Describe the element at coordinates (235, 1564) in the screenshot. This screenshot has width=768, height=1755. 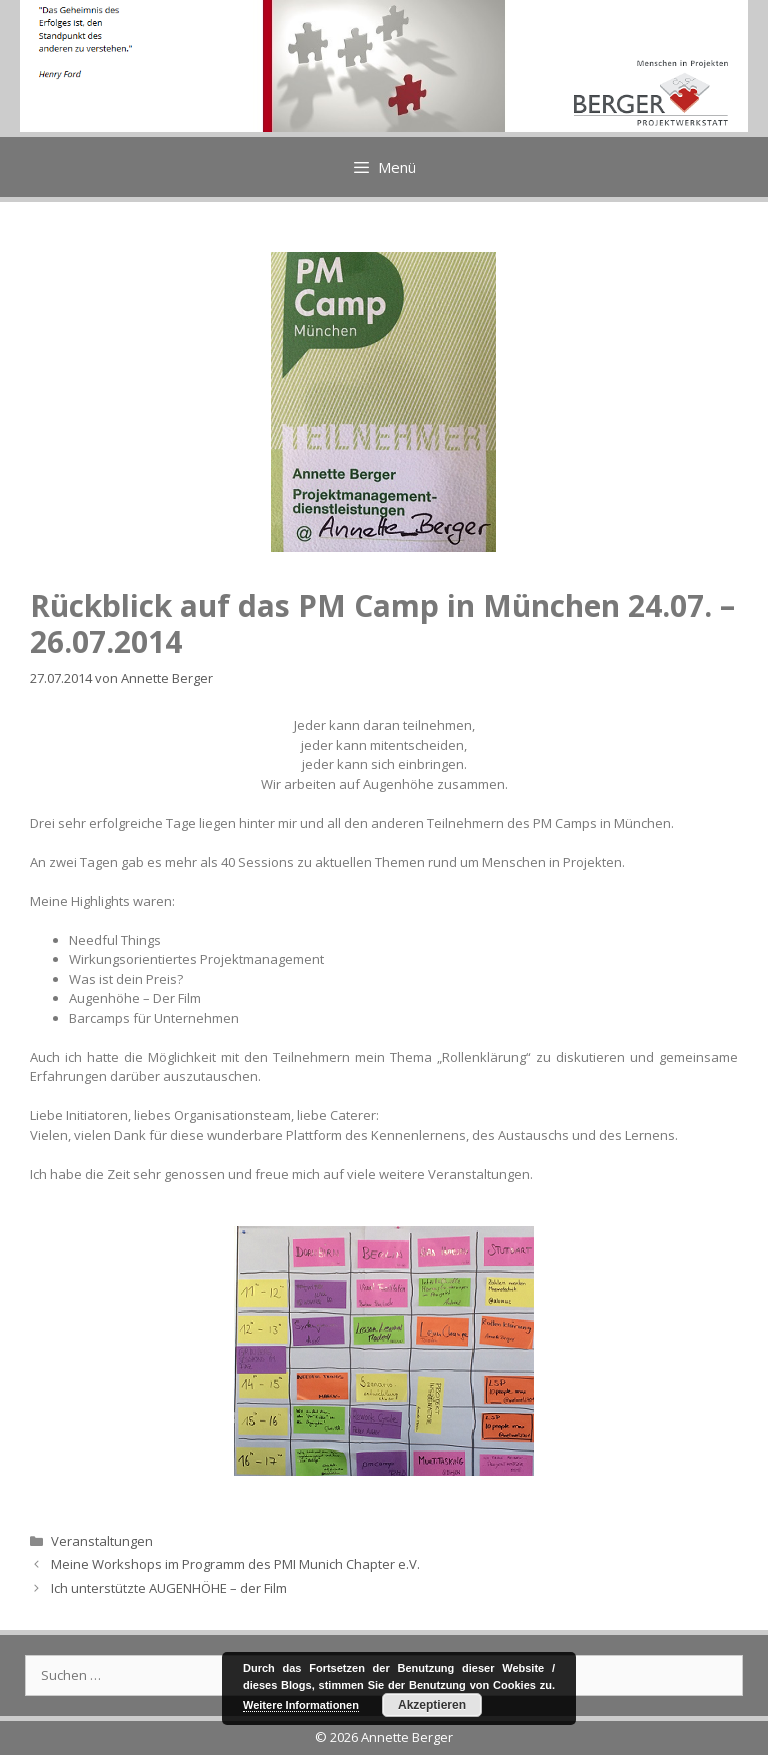
I see `Meine Workshops im Programm des PMI Munich Chapter e.V.` at that location.